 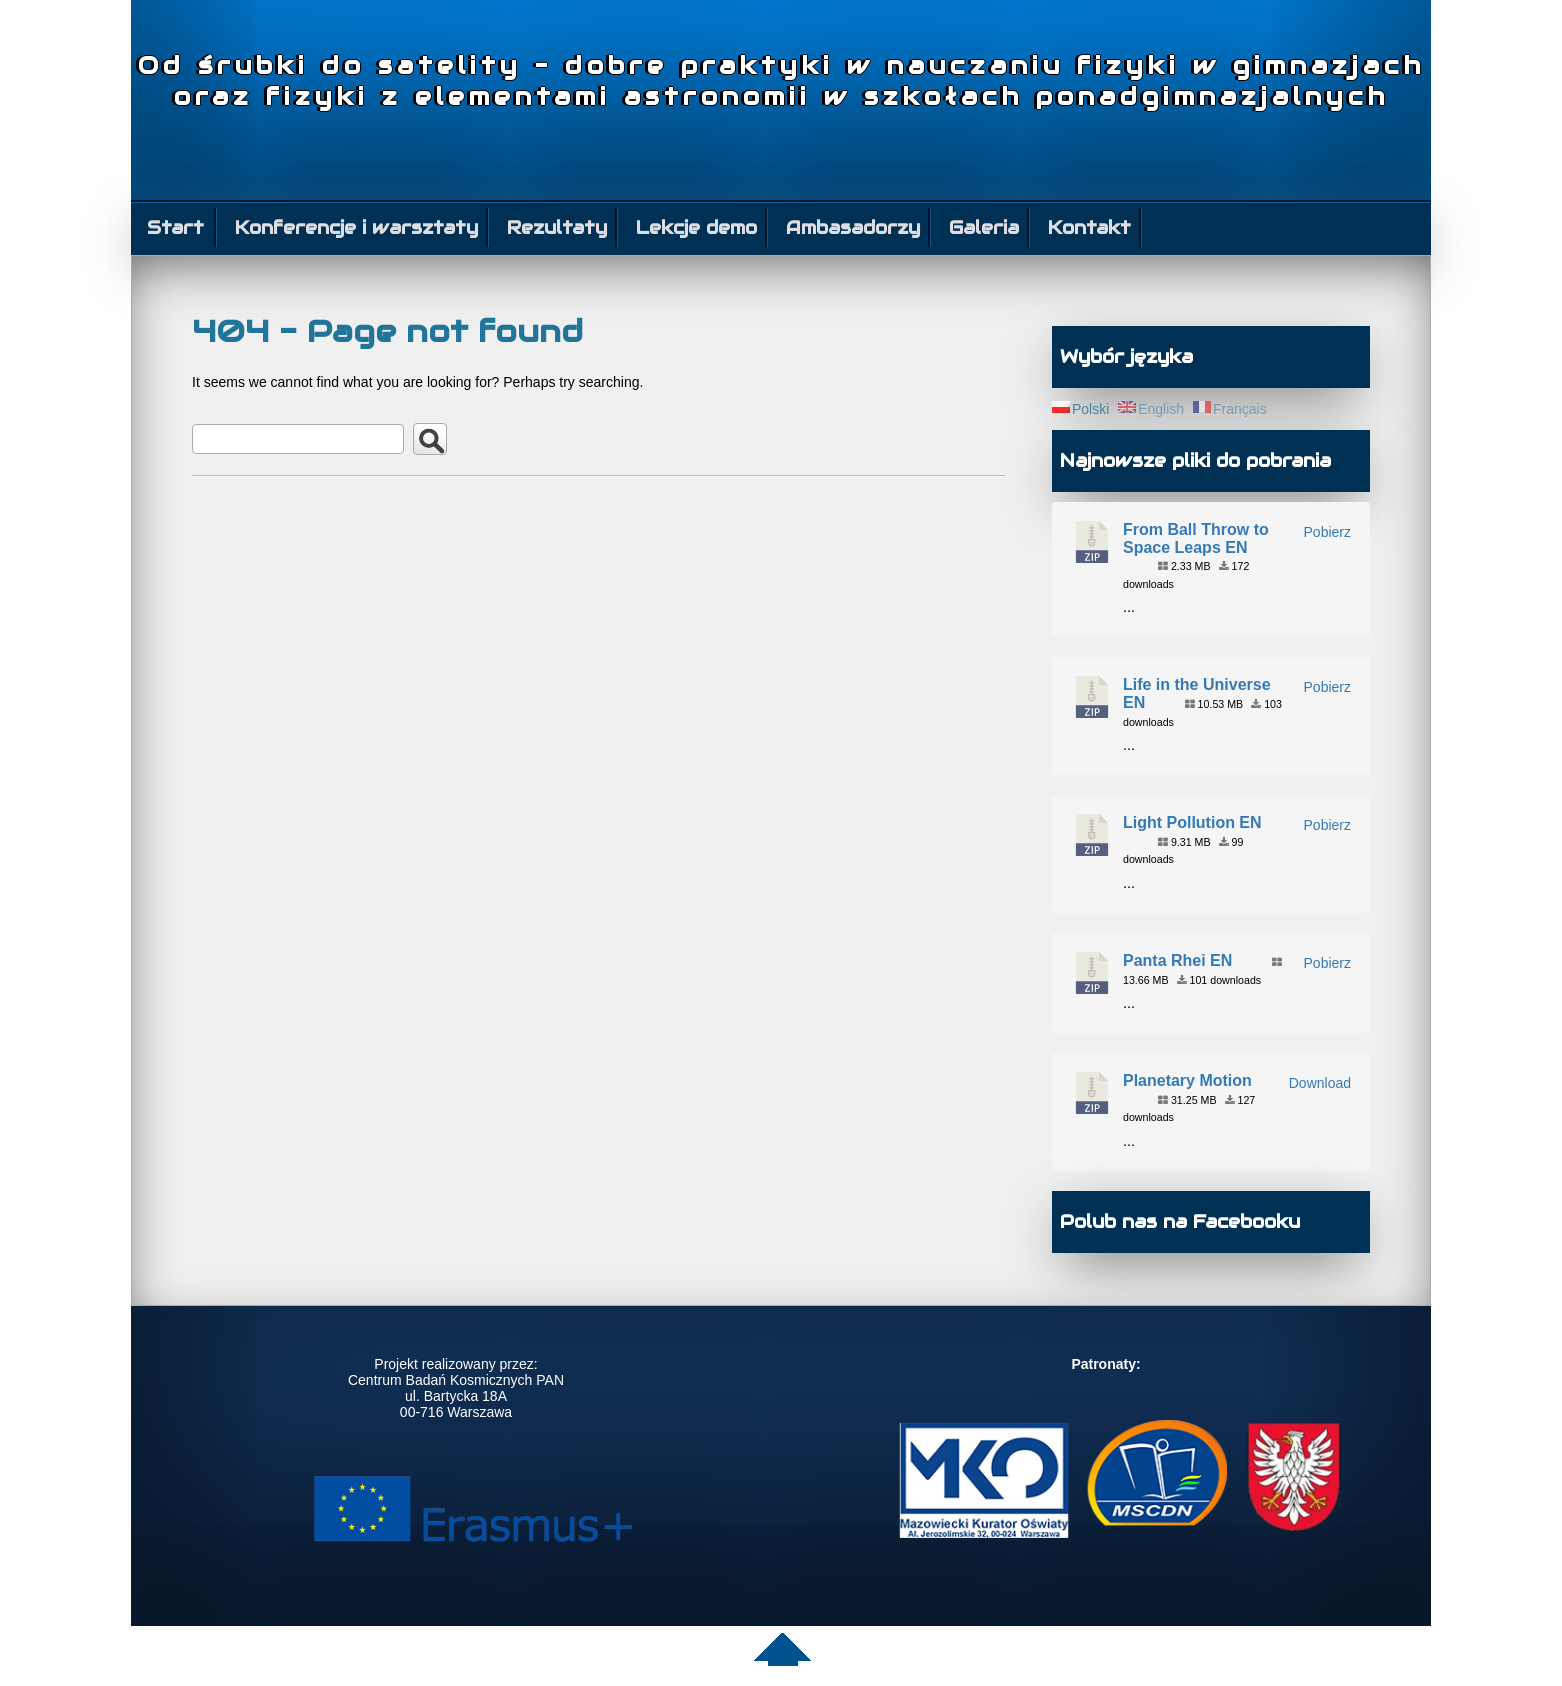 What do you see at coordinates (1192, 822) in the screenshot?
I see `Light Pollution EN` at bounding box center [1192, 822].